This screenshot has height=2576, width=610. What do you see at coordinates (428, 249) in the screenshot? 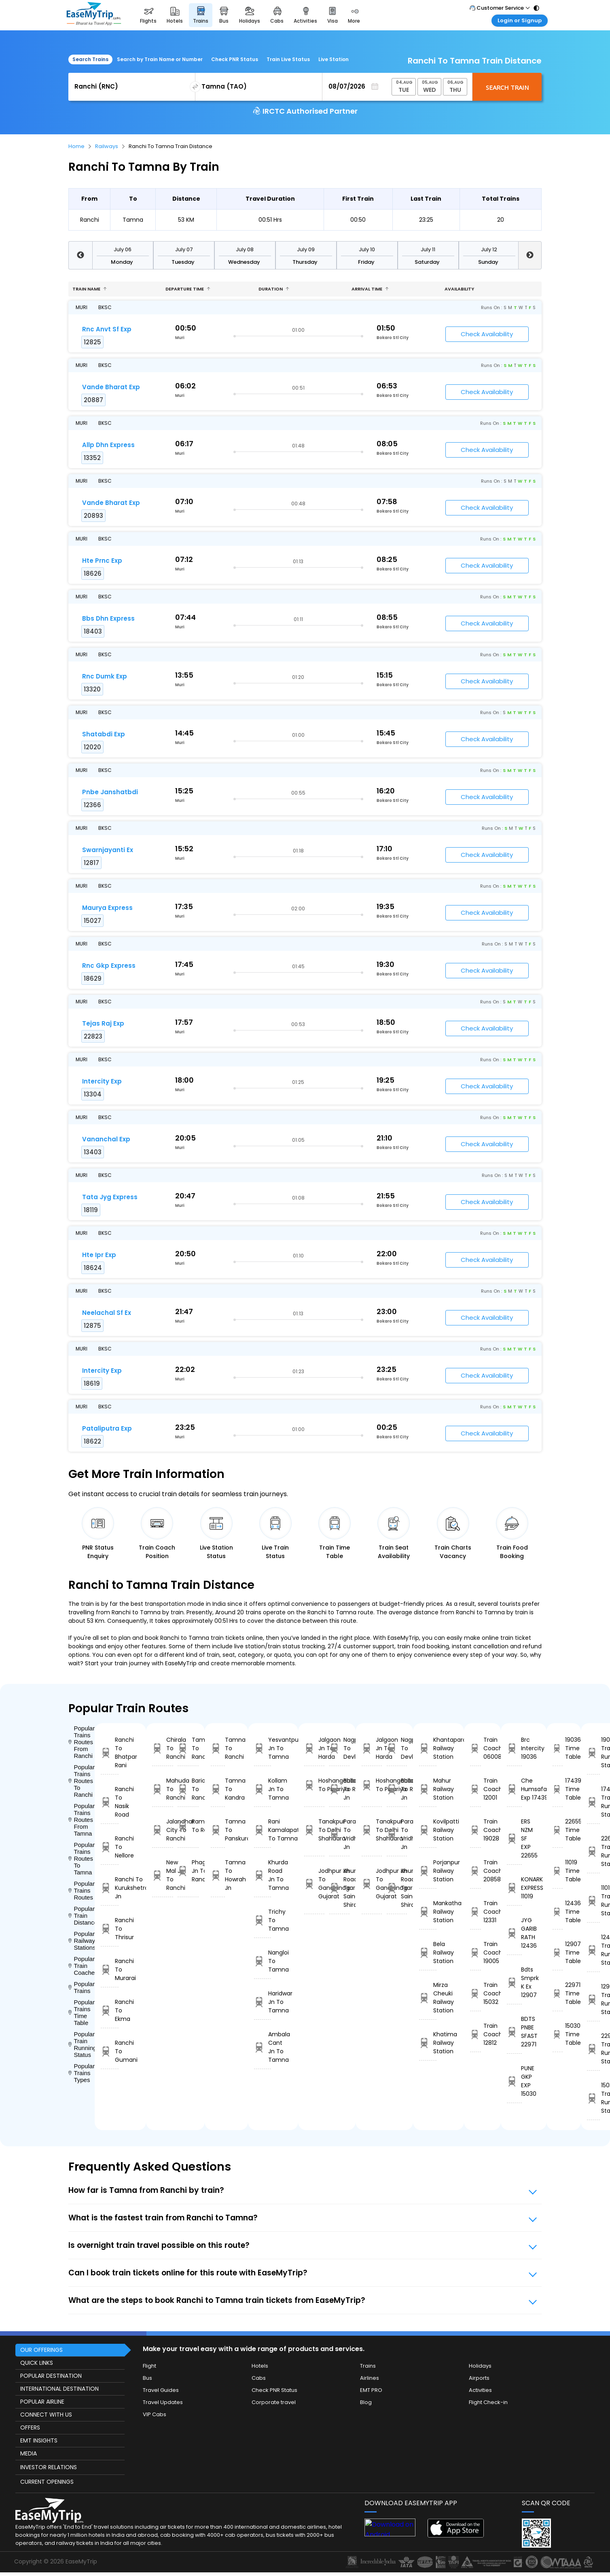
I see `July 11` at bounding box center [428, 249].